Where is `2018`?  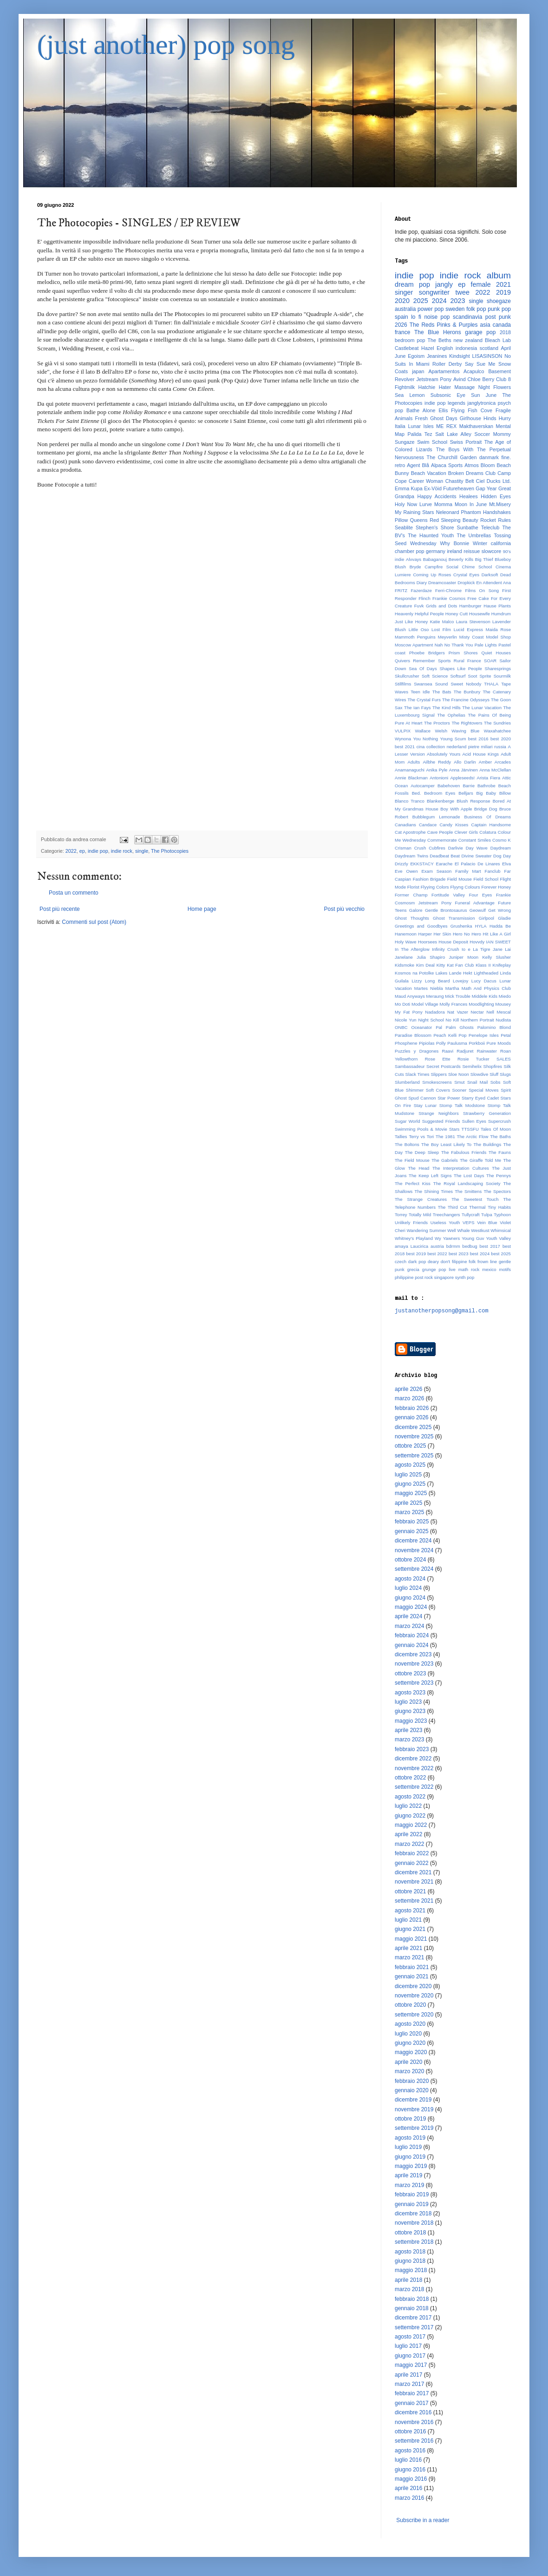
2018 is located at coordinates (505, 332).